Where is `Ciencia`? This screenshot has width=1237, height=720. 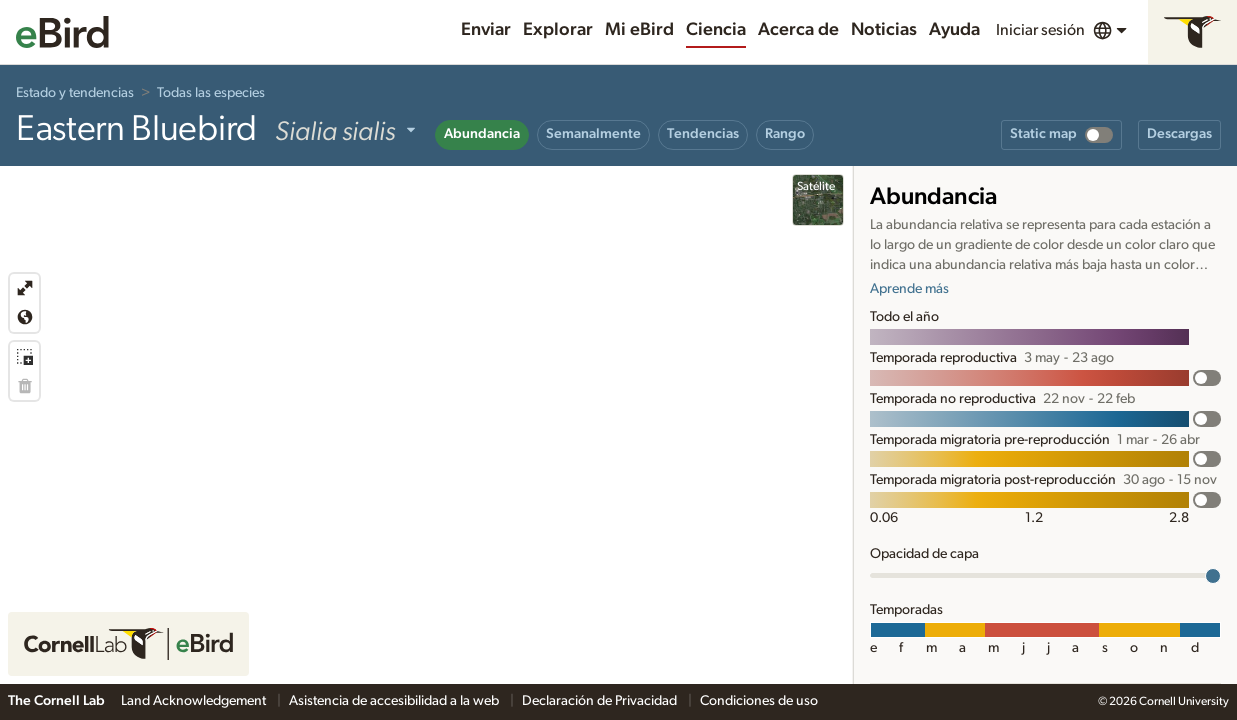 Ciencia is located at coordinates (716, 30).